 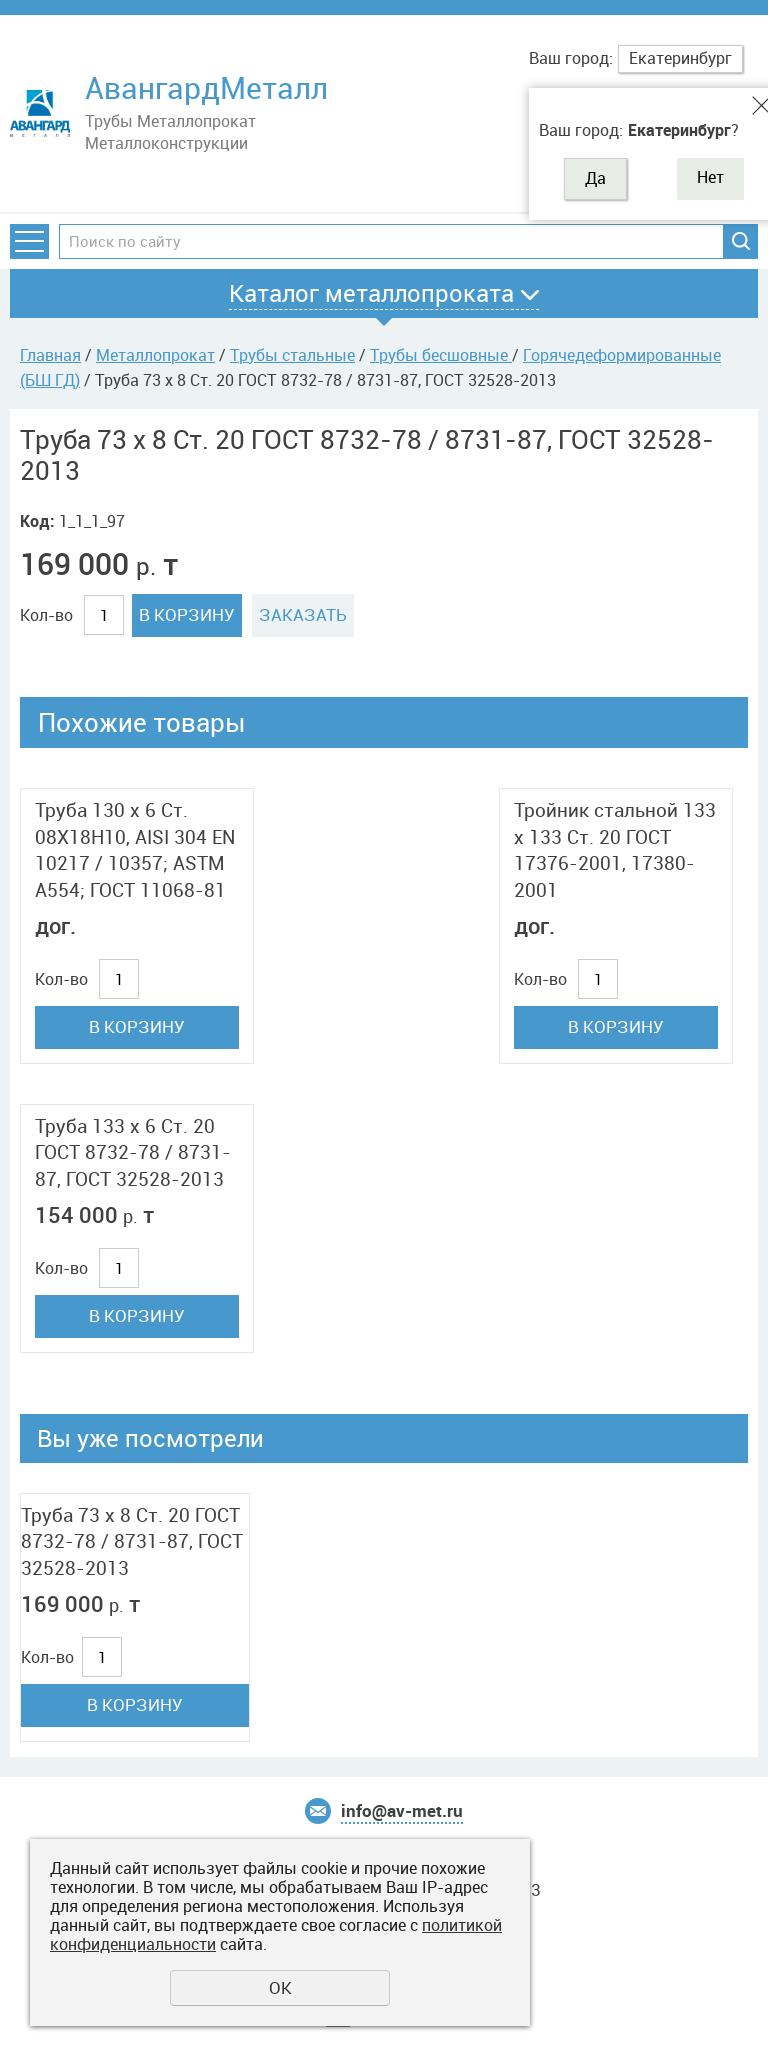 What do you see at coordinates (135, 850) in the screenshot?
I see `Труба 130 x 6 Ст. 08Х18Н10, AISI 304 EN 10217 / 10357; ASTM A554; ГОСТ 11068-81` at bounding box center [135, 850].